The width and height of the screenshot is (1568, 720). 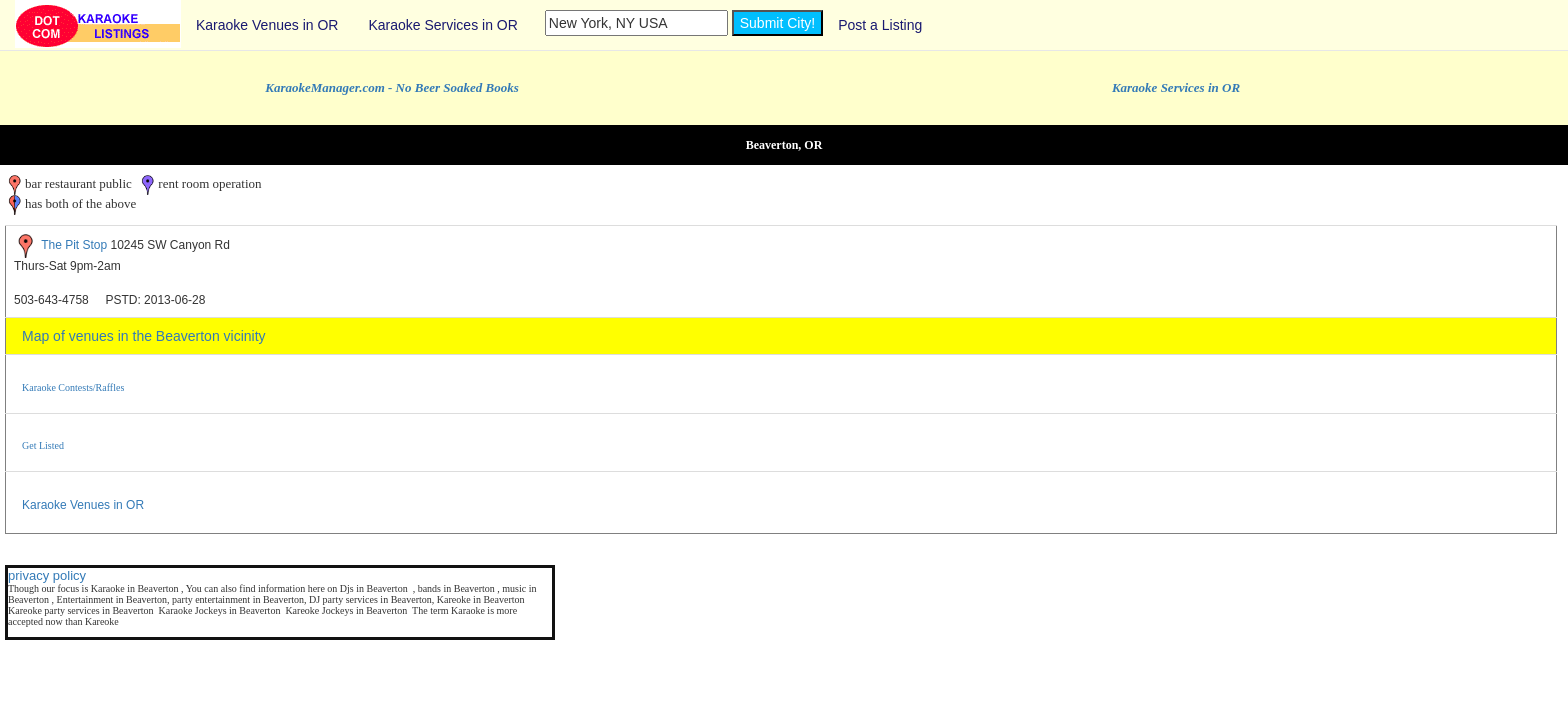 What do you see at coordinates (144, 336) in the screenshot?
I see `Map of venues in the Beaverton vicinity` at bounding box center [144, 336].